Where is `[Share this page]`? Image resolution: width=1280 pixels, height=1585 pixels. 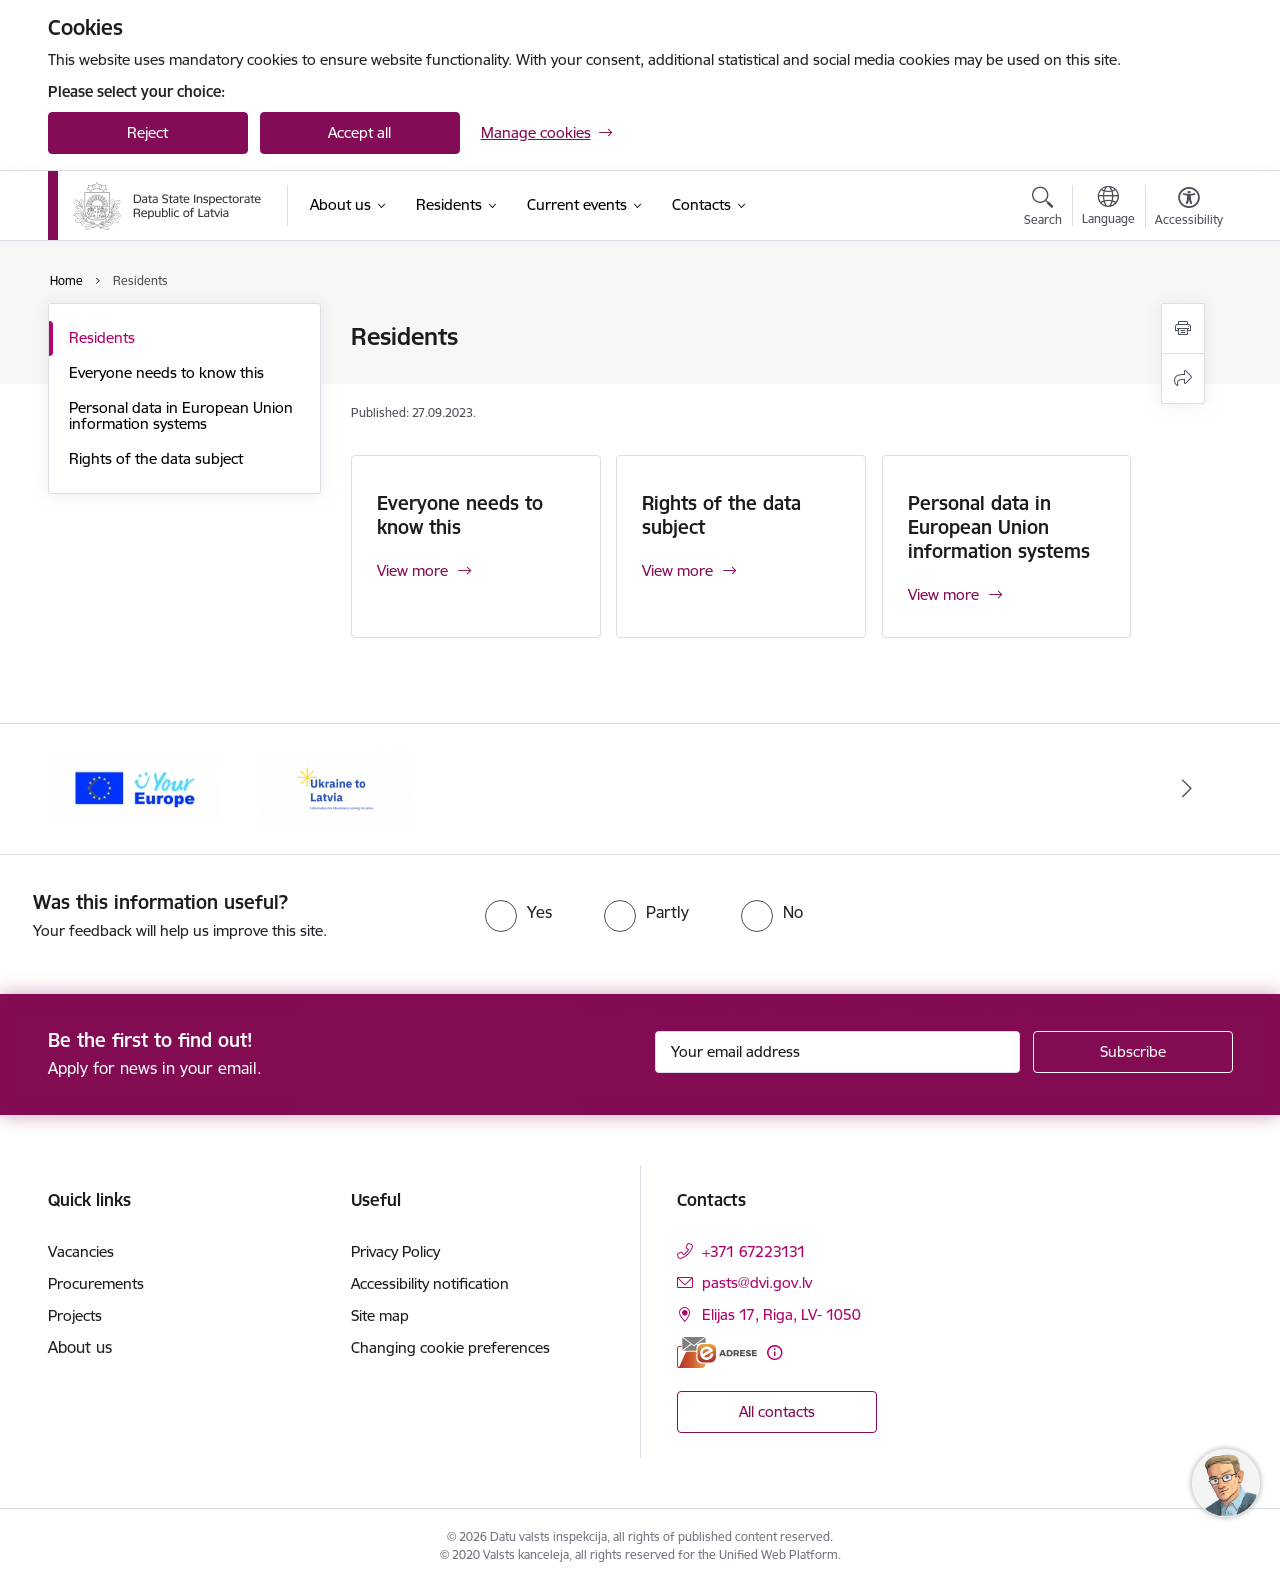
[Share this page] is located at coordinates (1183, 378).